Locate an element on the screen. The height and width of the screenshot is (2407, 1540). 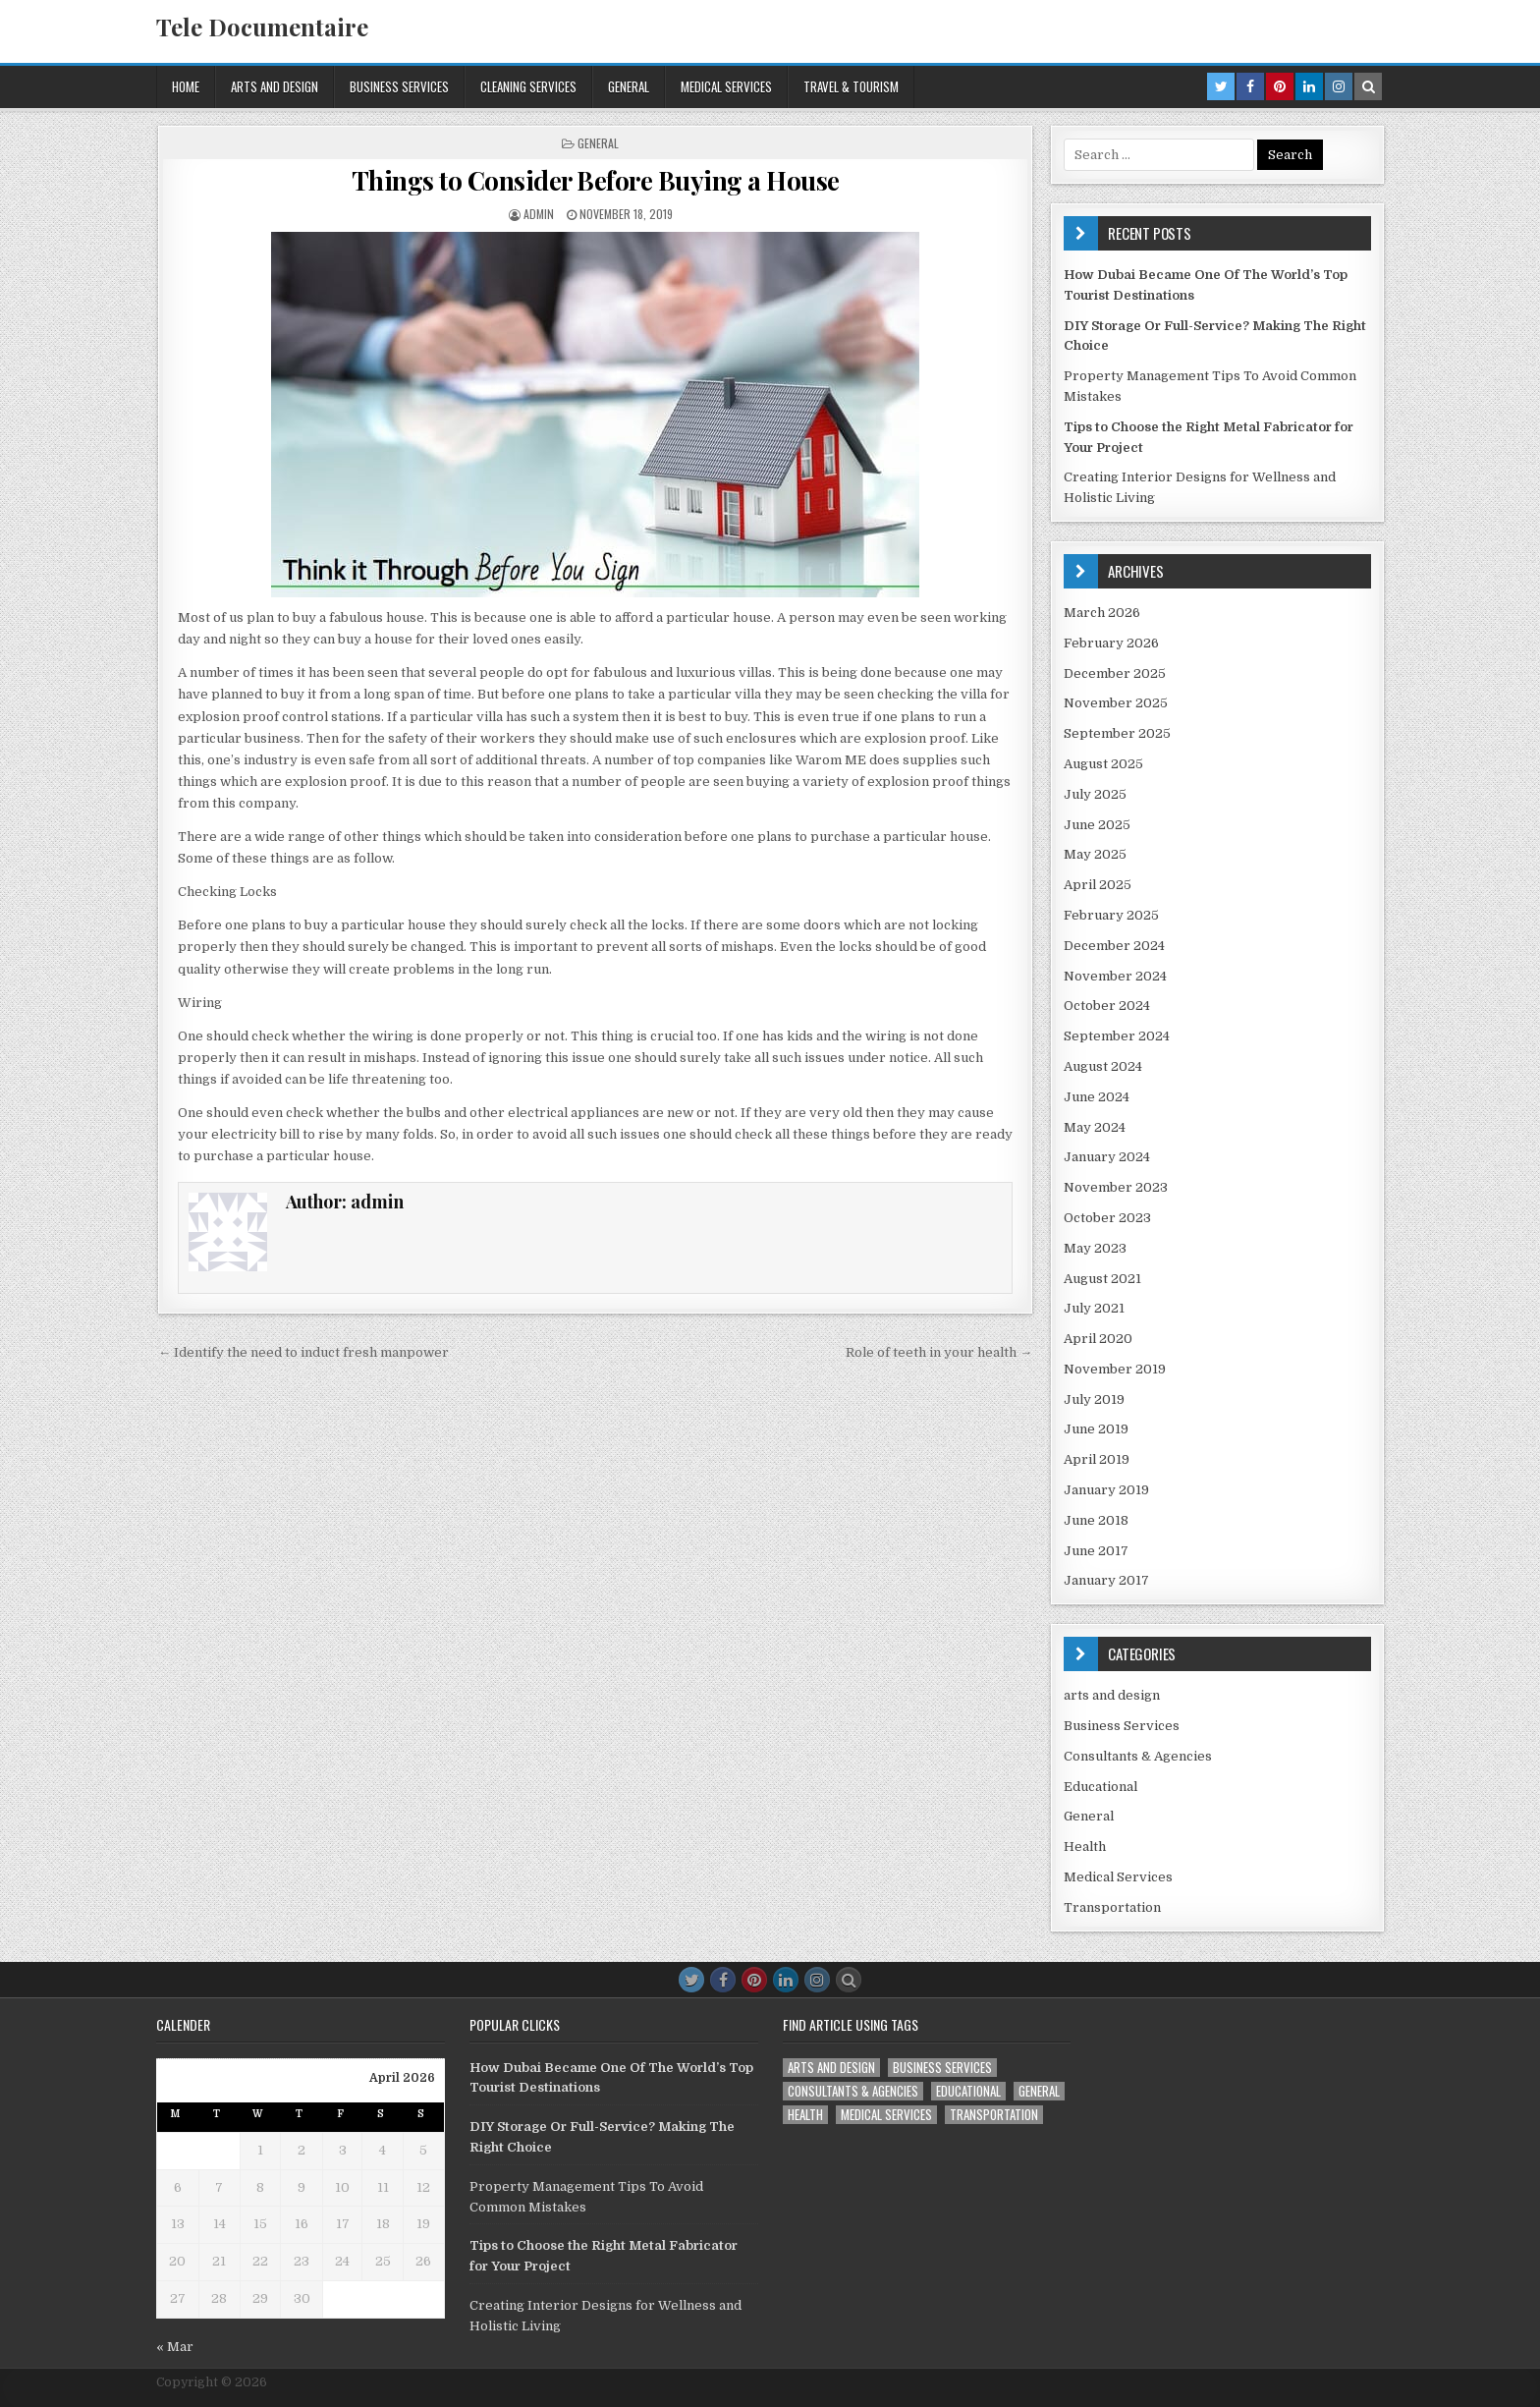
March 2026 is located at coordinates (1102, 612).